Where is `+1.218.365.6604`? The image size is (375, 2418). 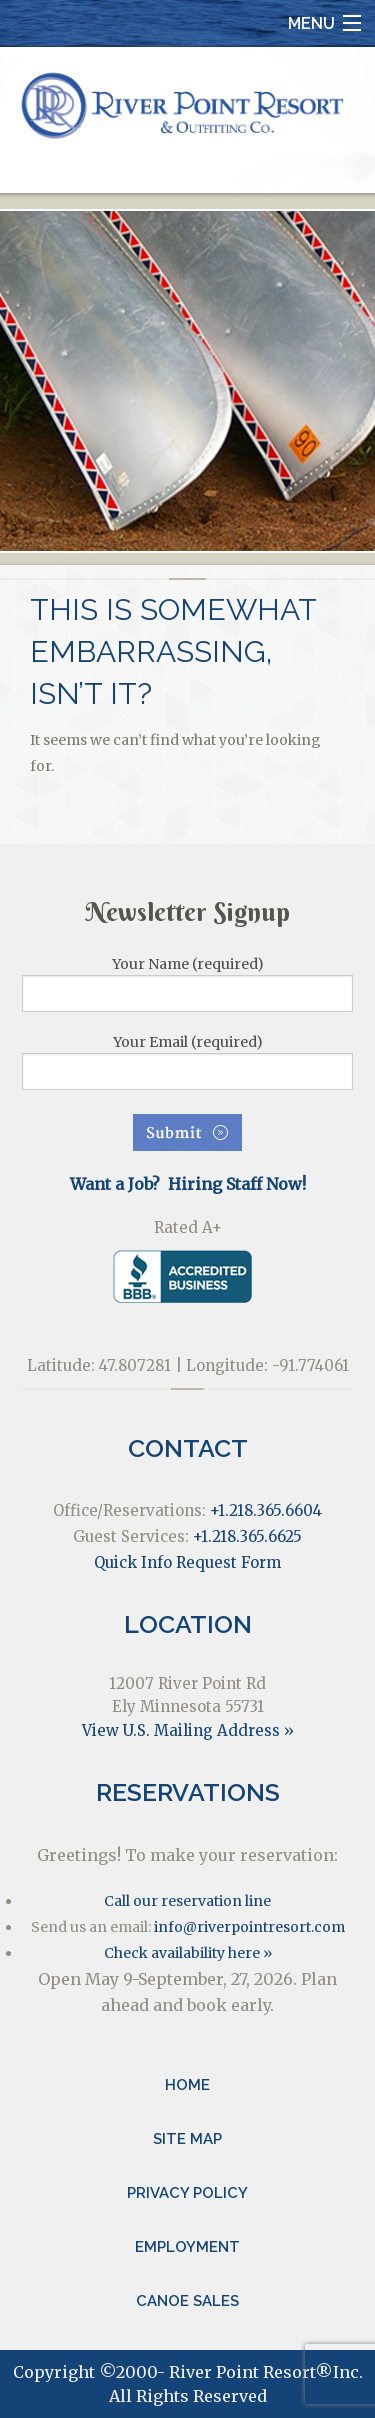 +1.218.365.6604 is located at coordinates (266, 1510).